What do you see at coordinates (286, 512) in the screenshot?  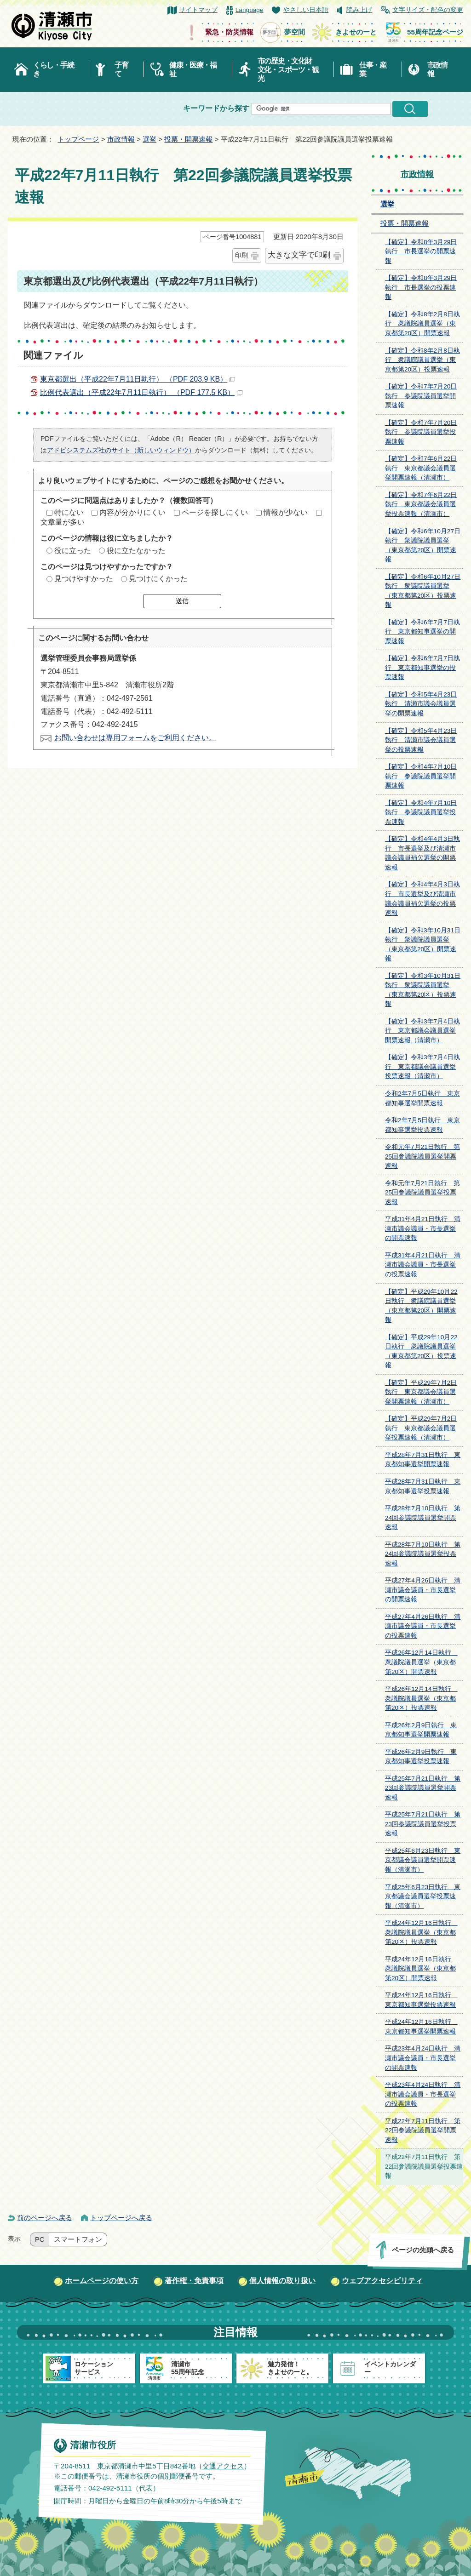 I see `情報が少ない` at bounding box center [286, 512].